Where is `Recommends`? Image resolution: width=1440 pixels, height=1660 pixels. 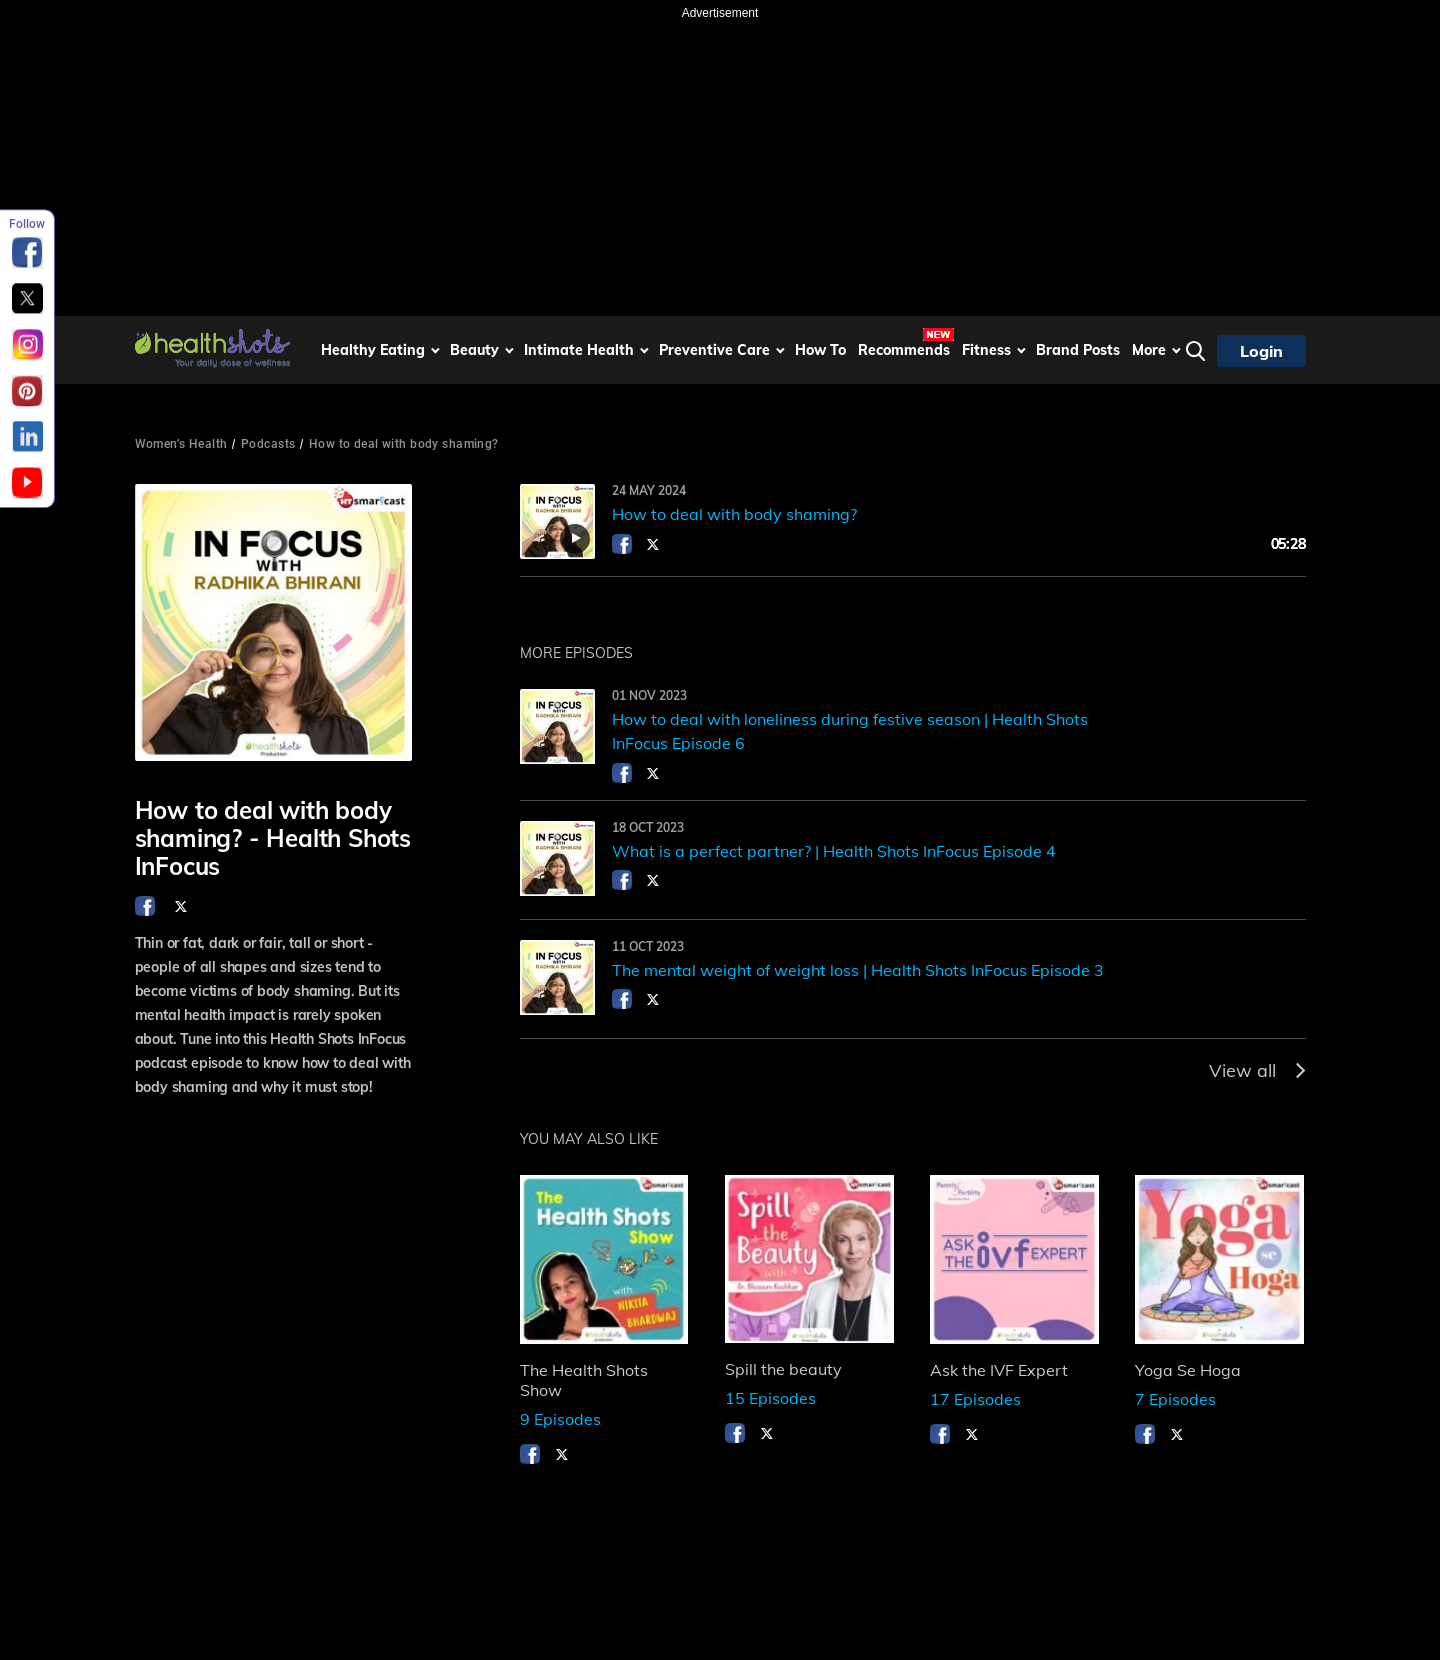 Recommends is located at coordinates (904, 350).